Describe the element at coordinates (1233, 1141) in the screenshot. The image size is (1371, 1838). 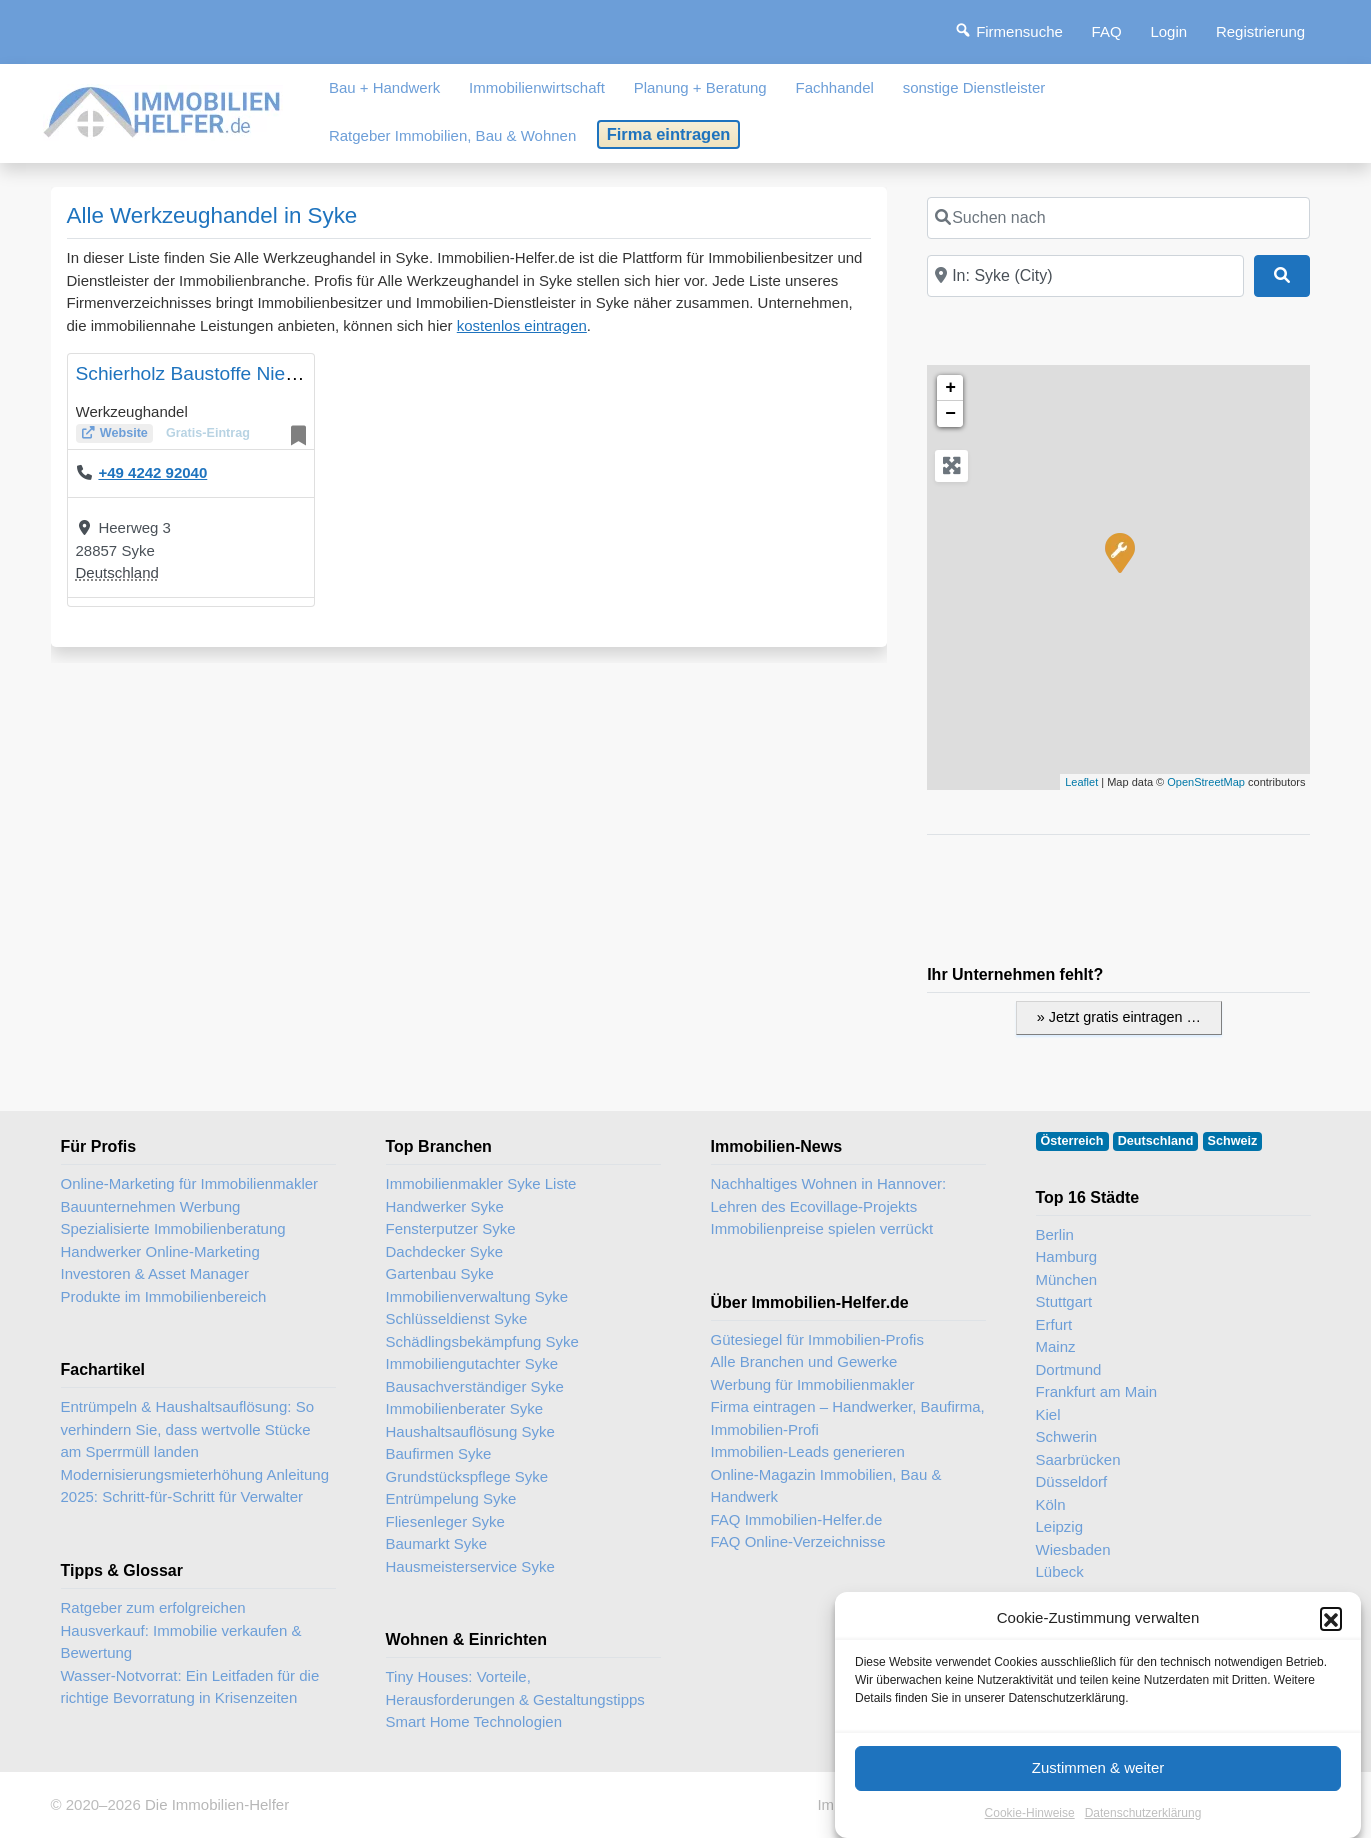
I see `Schweiz` at that location.